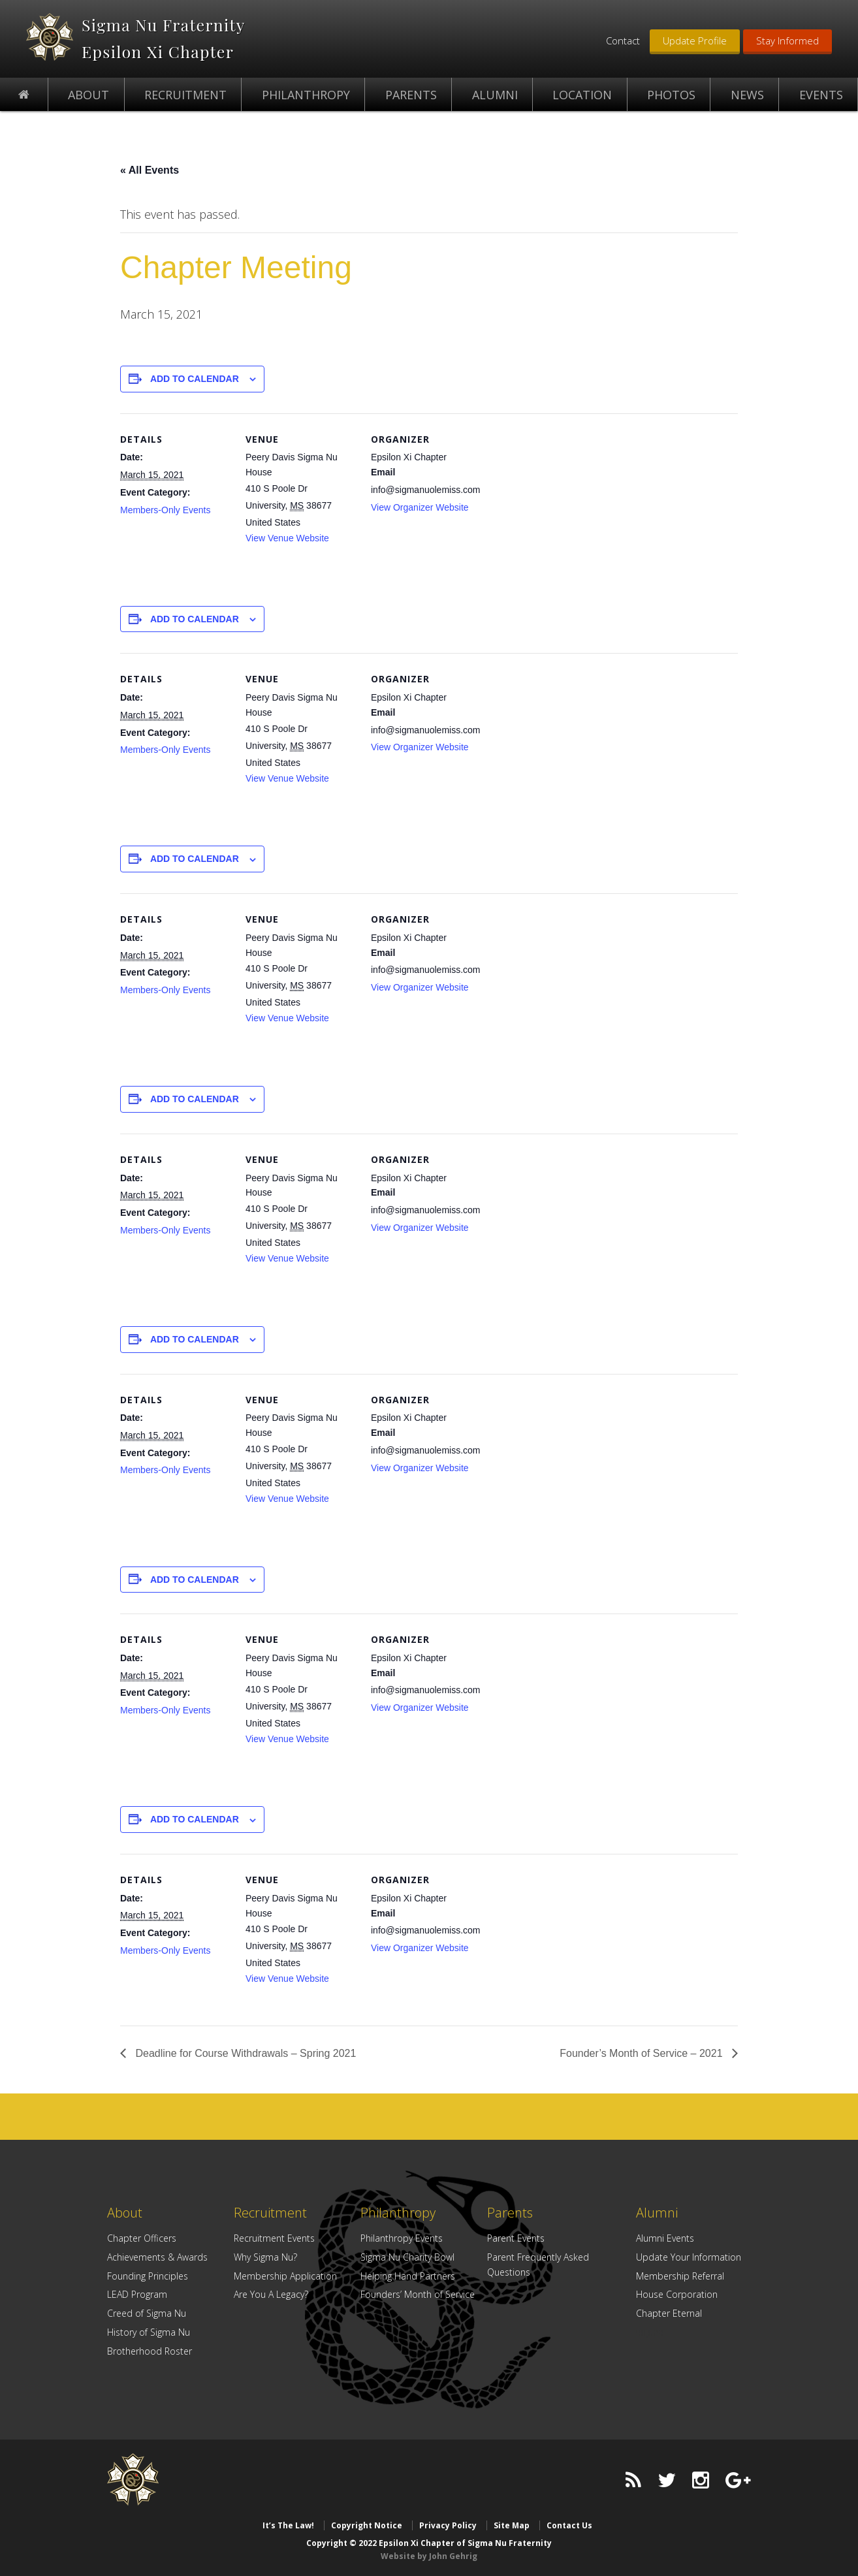 This screenshot has width=858, height=2576. I want to click on Philanthropy, so click(398, 2212).